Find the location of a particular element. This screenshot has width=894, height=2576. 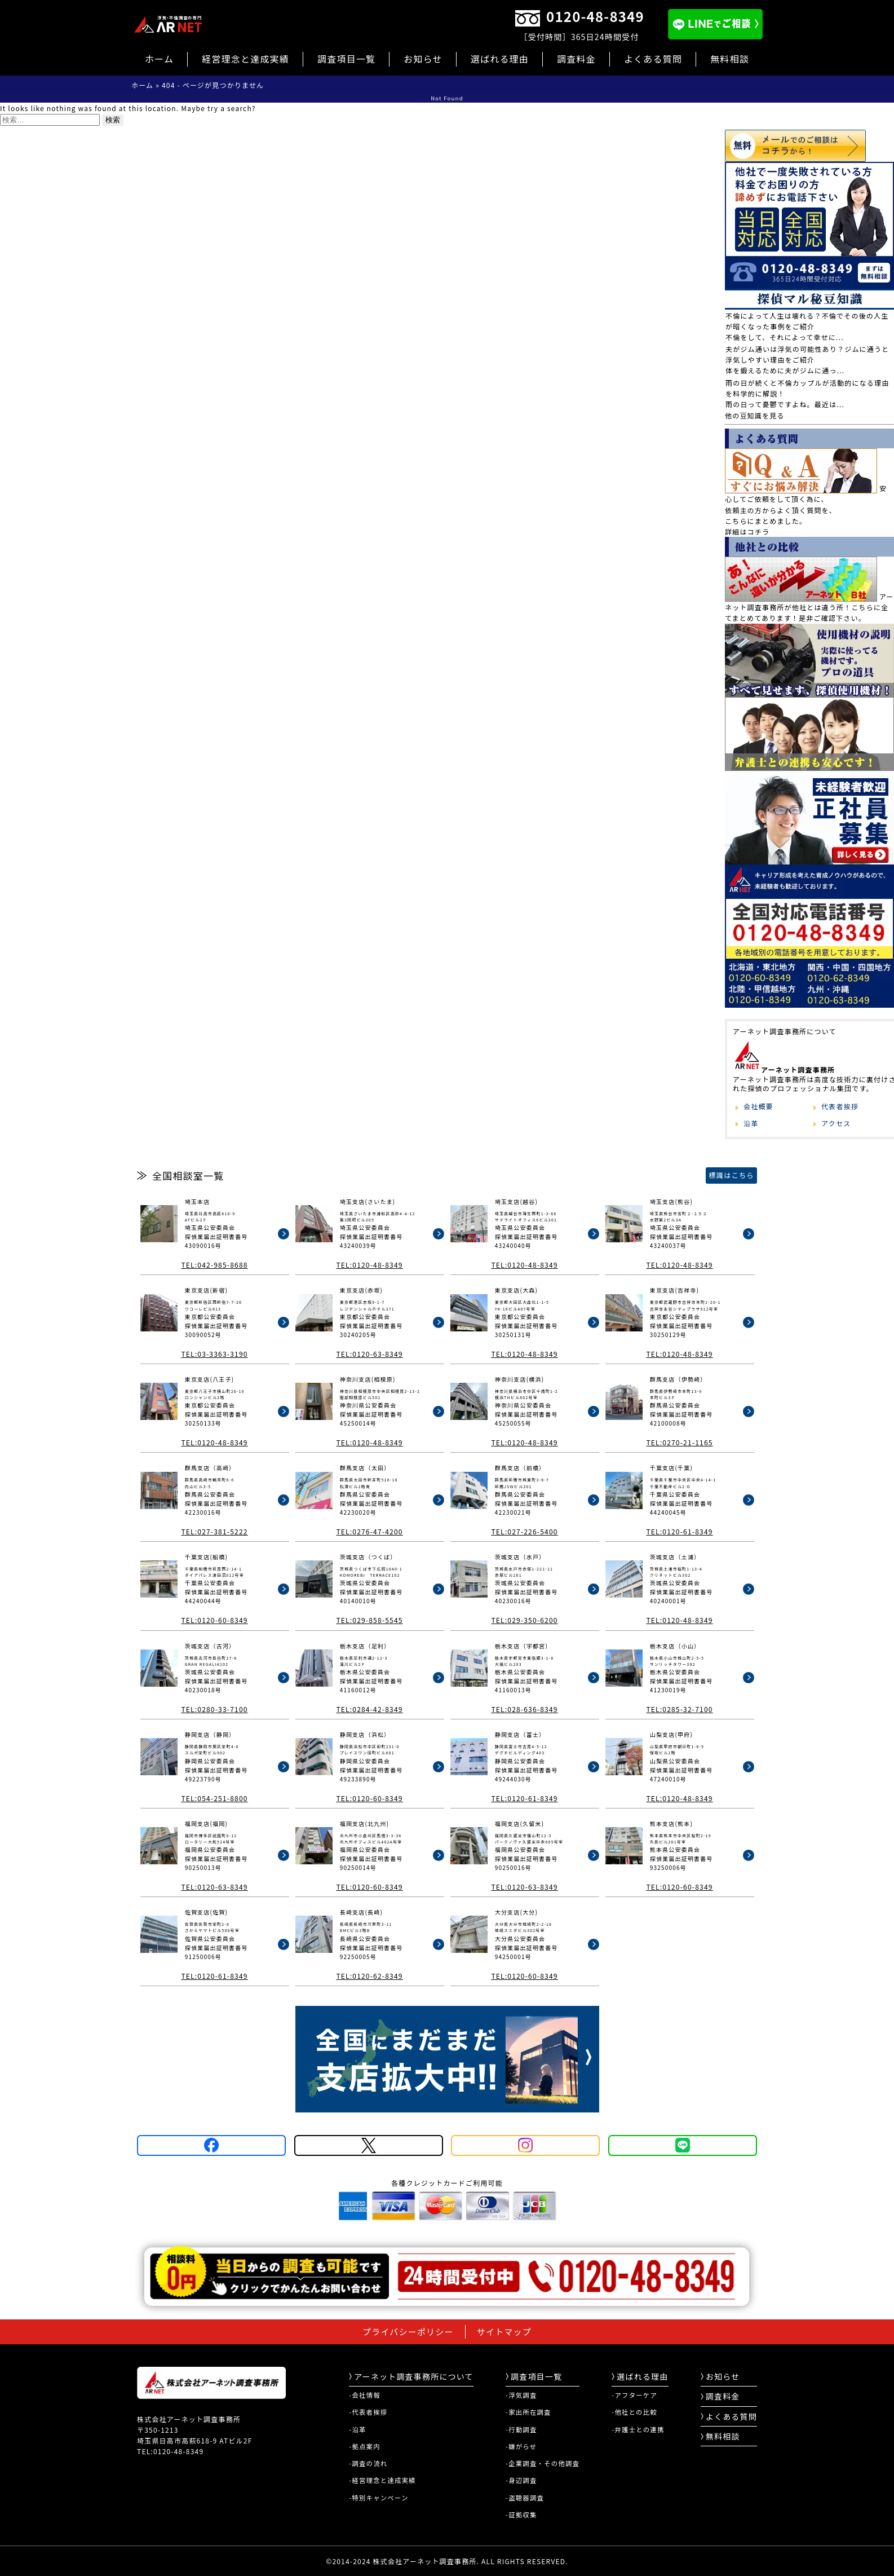

サイトマップ is located at coordinates (504, 2331).